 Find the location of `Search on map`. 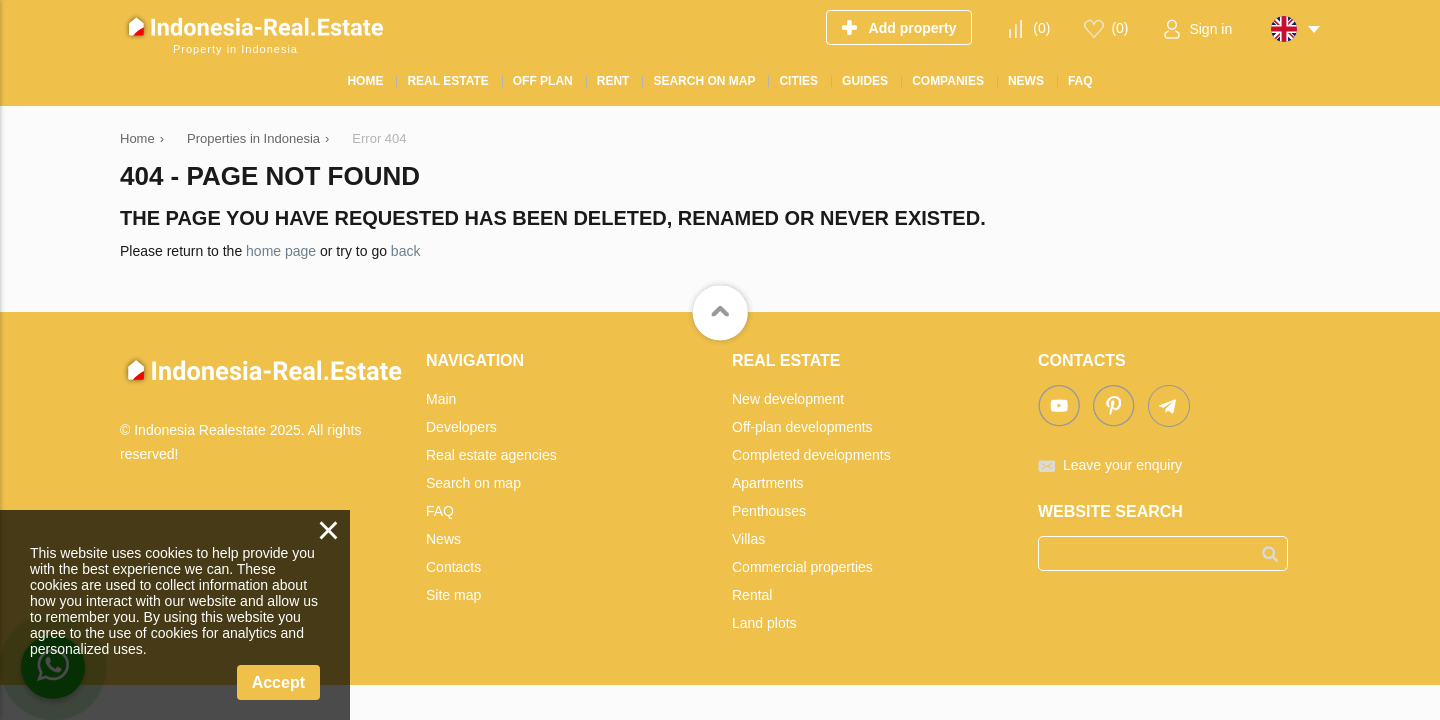

Search on map is located at coordinates (473, 483).